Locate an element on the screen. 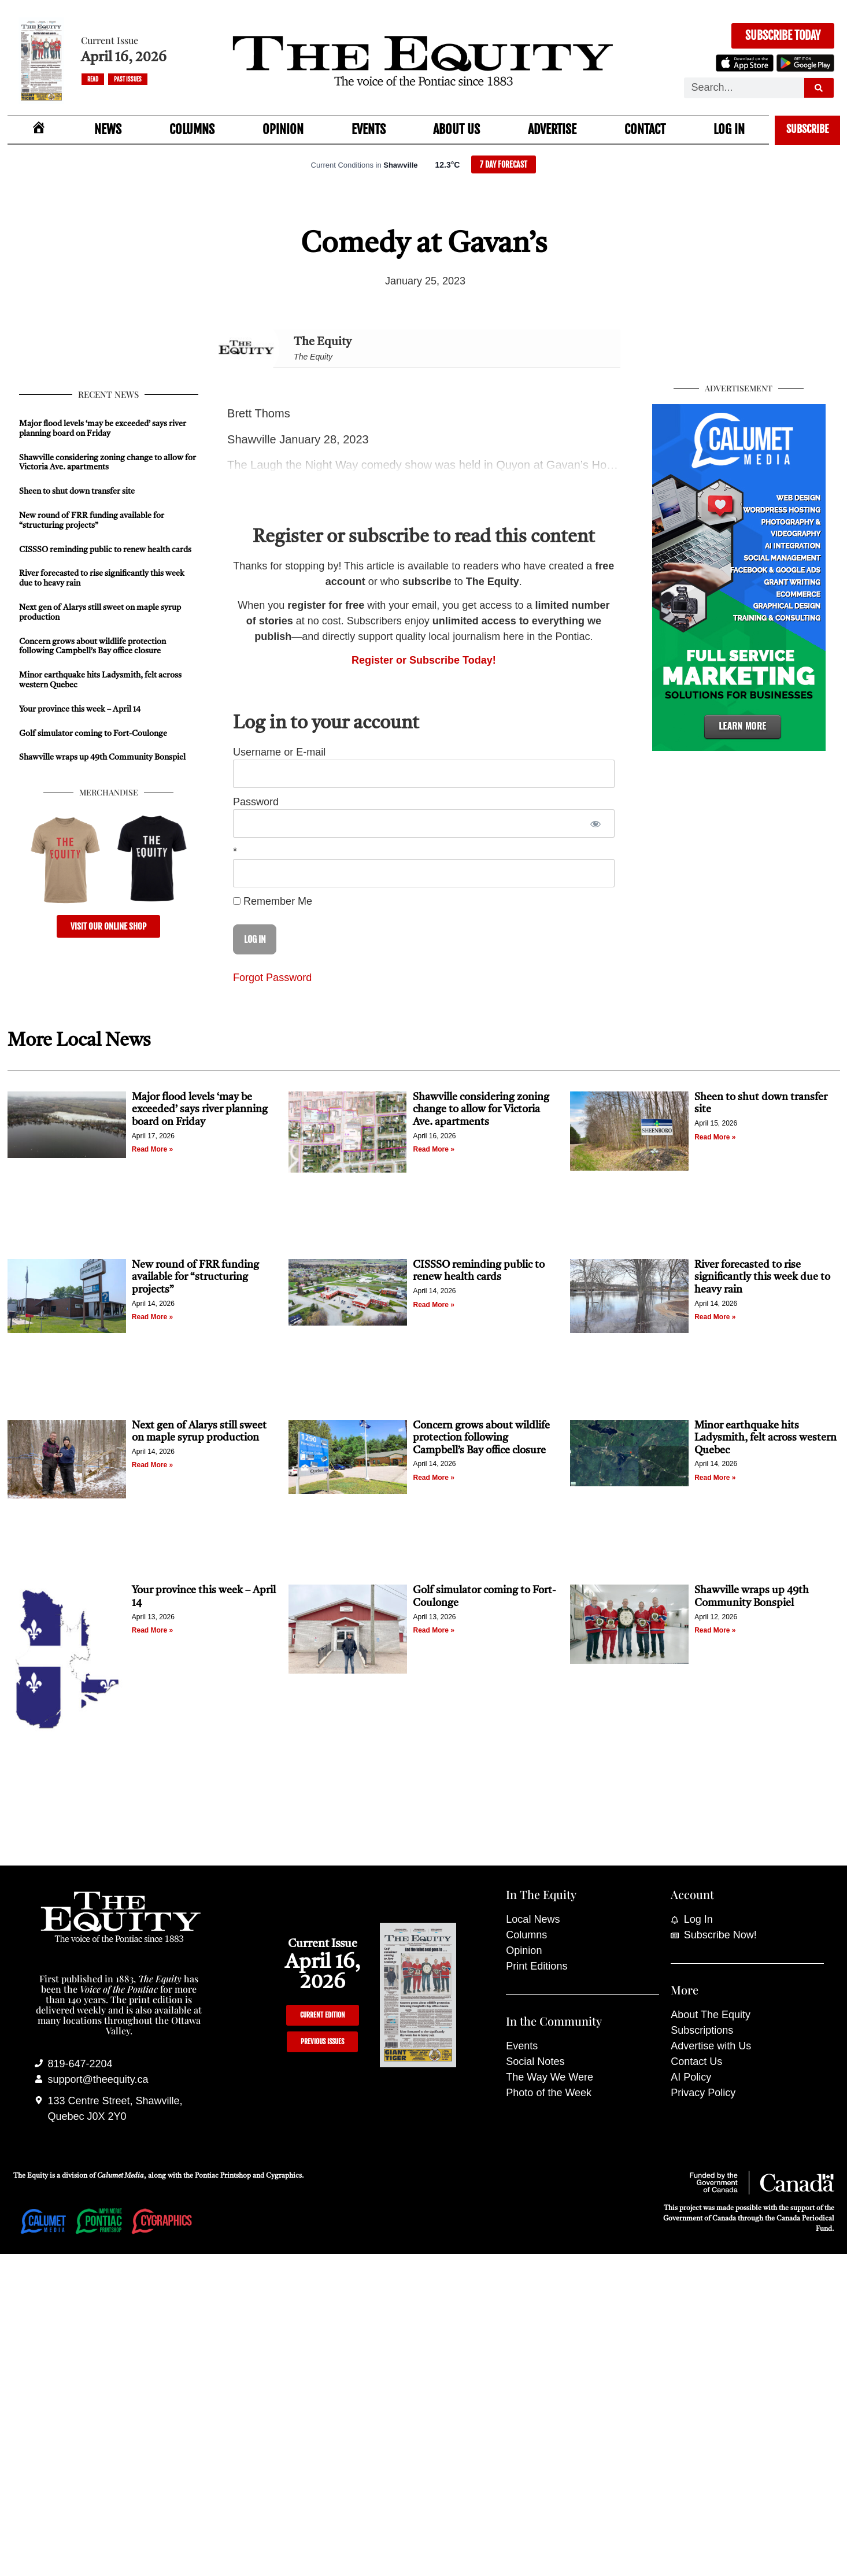  Events is located at coordinates (369, 129).